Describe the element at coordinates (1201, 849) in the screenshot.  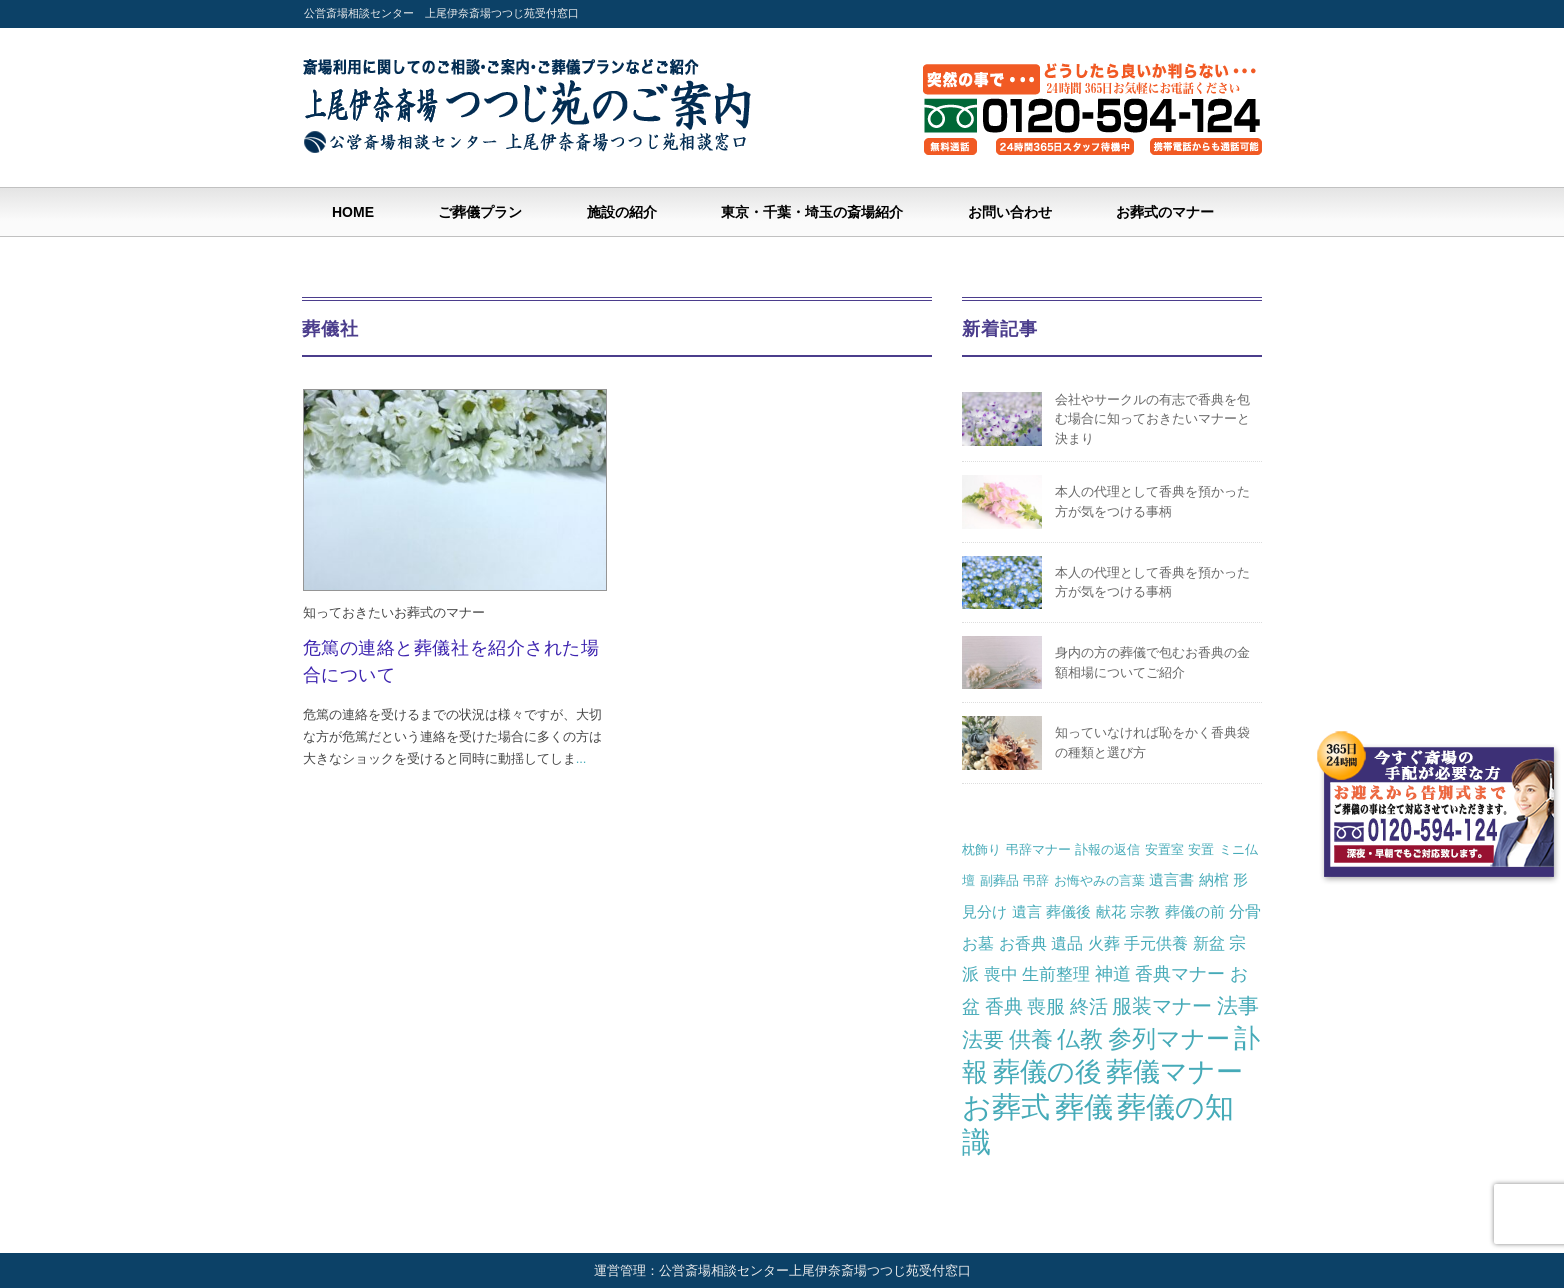
I see `安置 [安置 (1個の項目)]` at that location.